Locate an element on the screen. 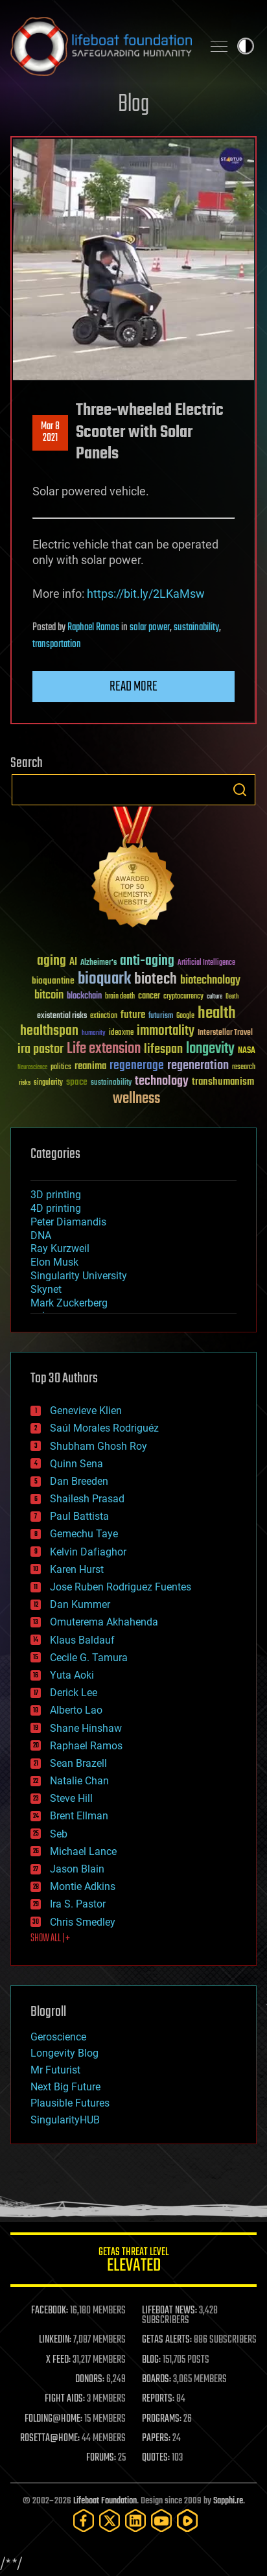 Image resolution: width=267 pixels, height=2576 pixels. ira pastor [ira pastor (99 items)] is located at coordinates (40, 1049).